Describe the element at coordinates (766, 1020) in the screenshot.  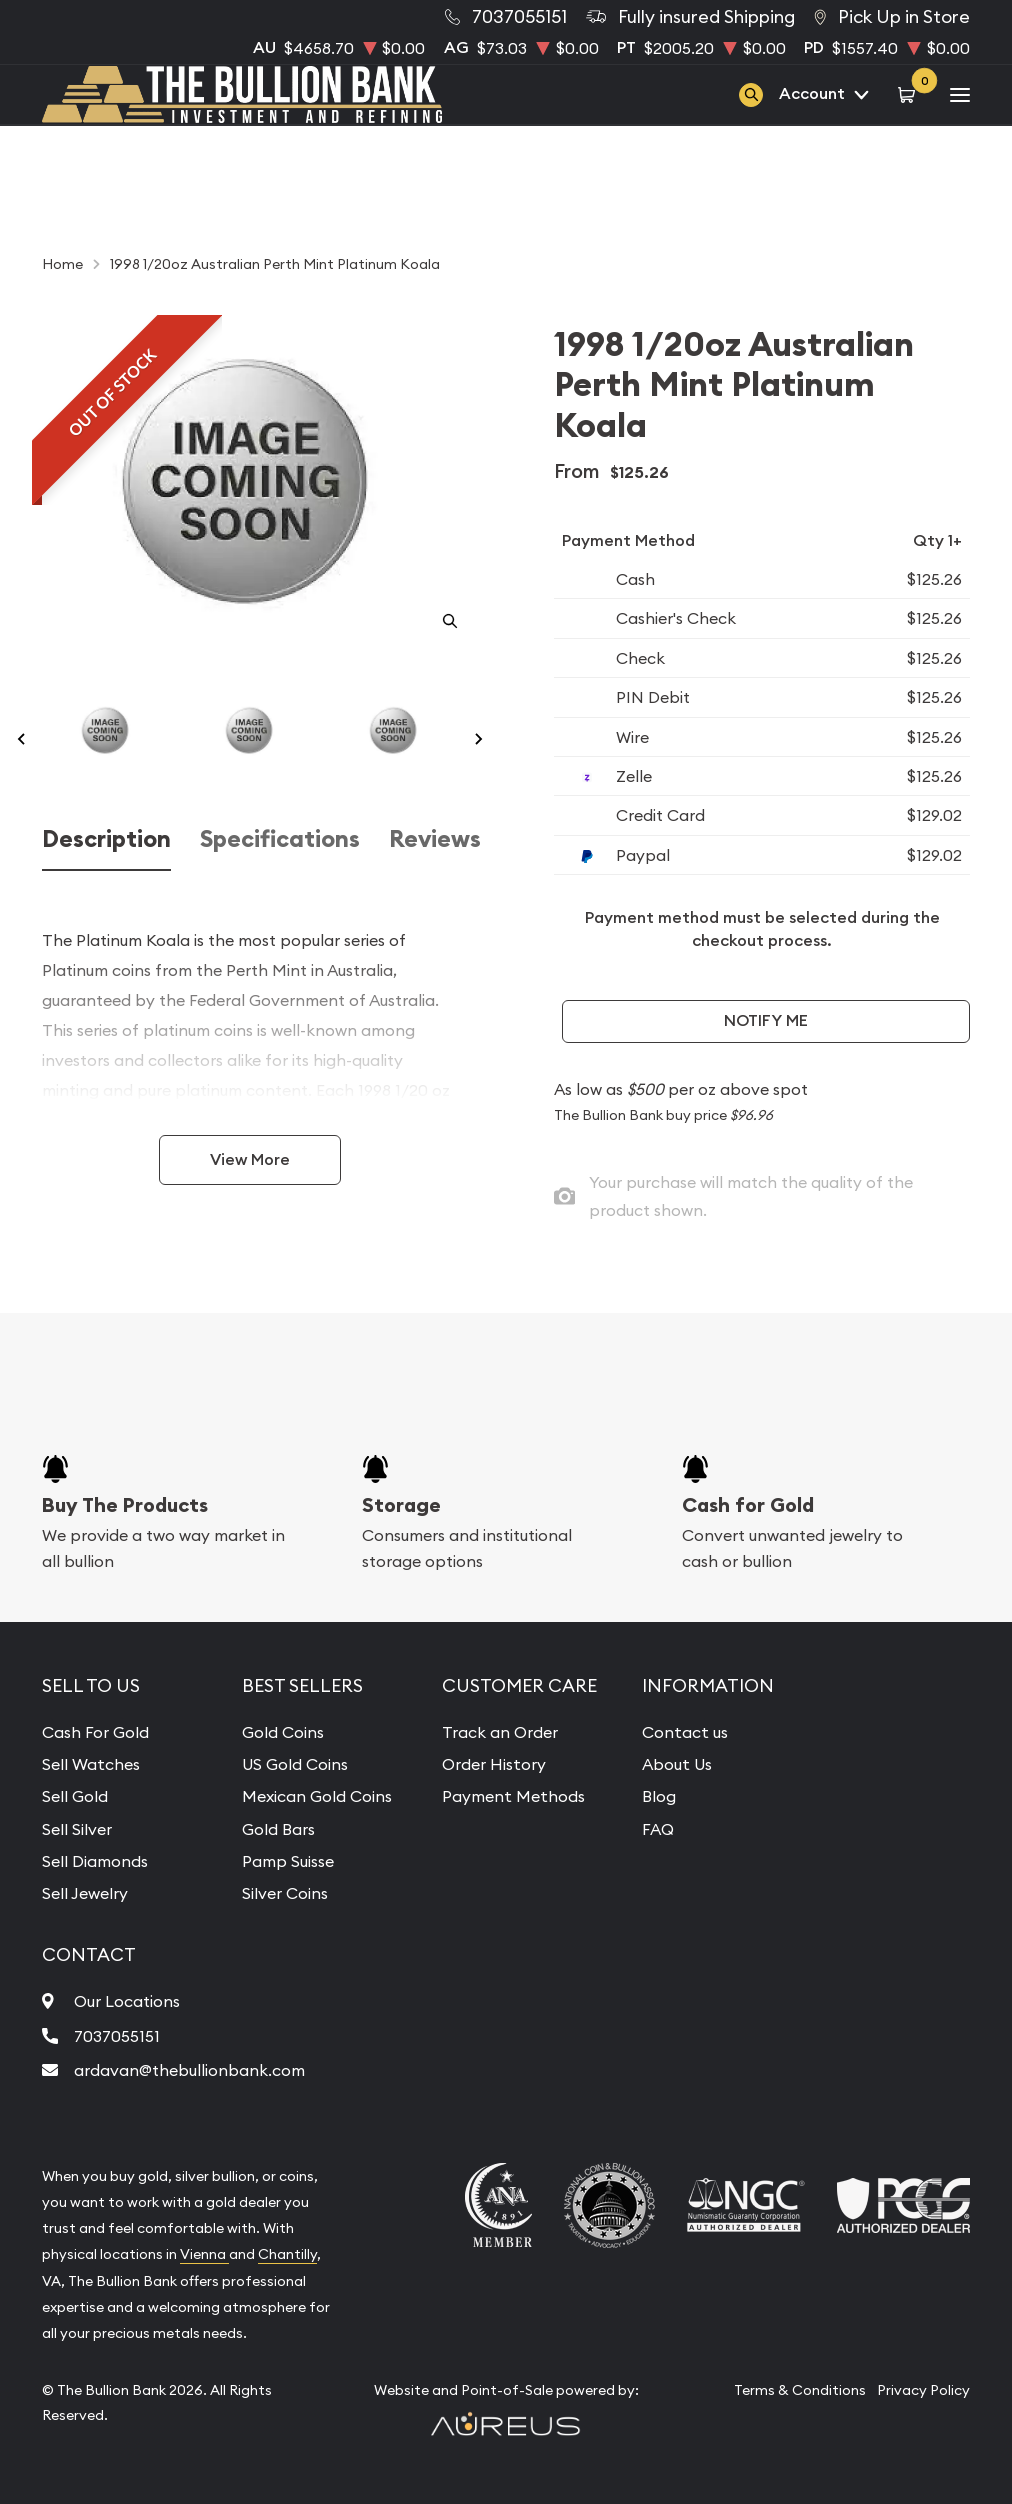
I see `Notify Me` at that location.